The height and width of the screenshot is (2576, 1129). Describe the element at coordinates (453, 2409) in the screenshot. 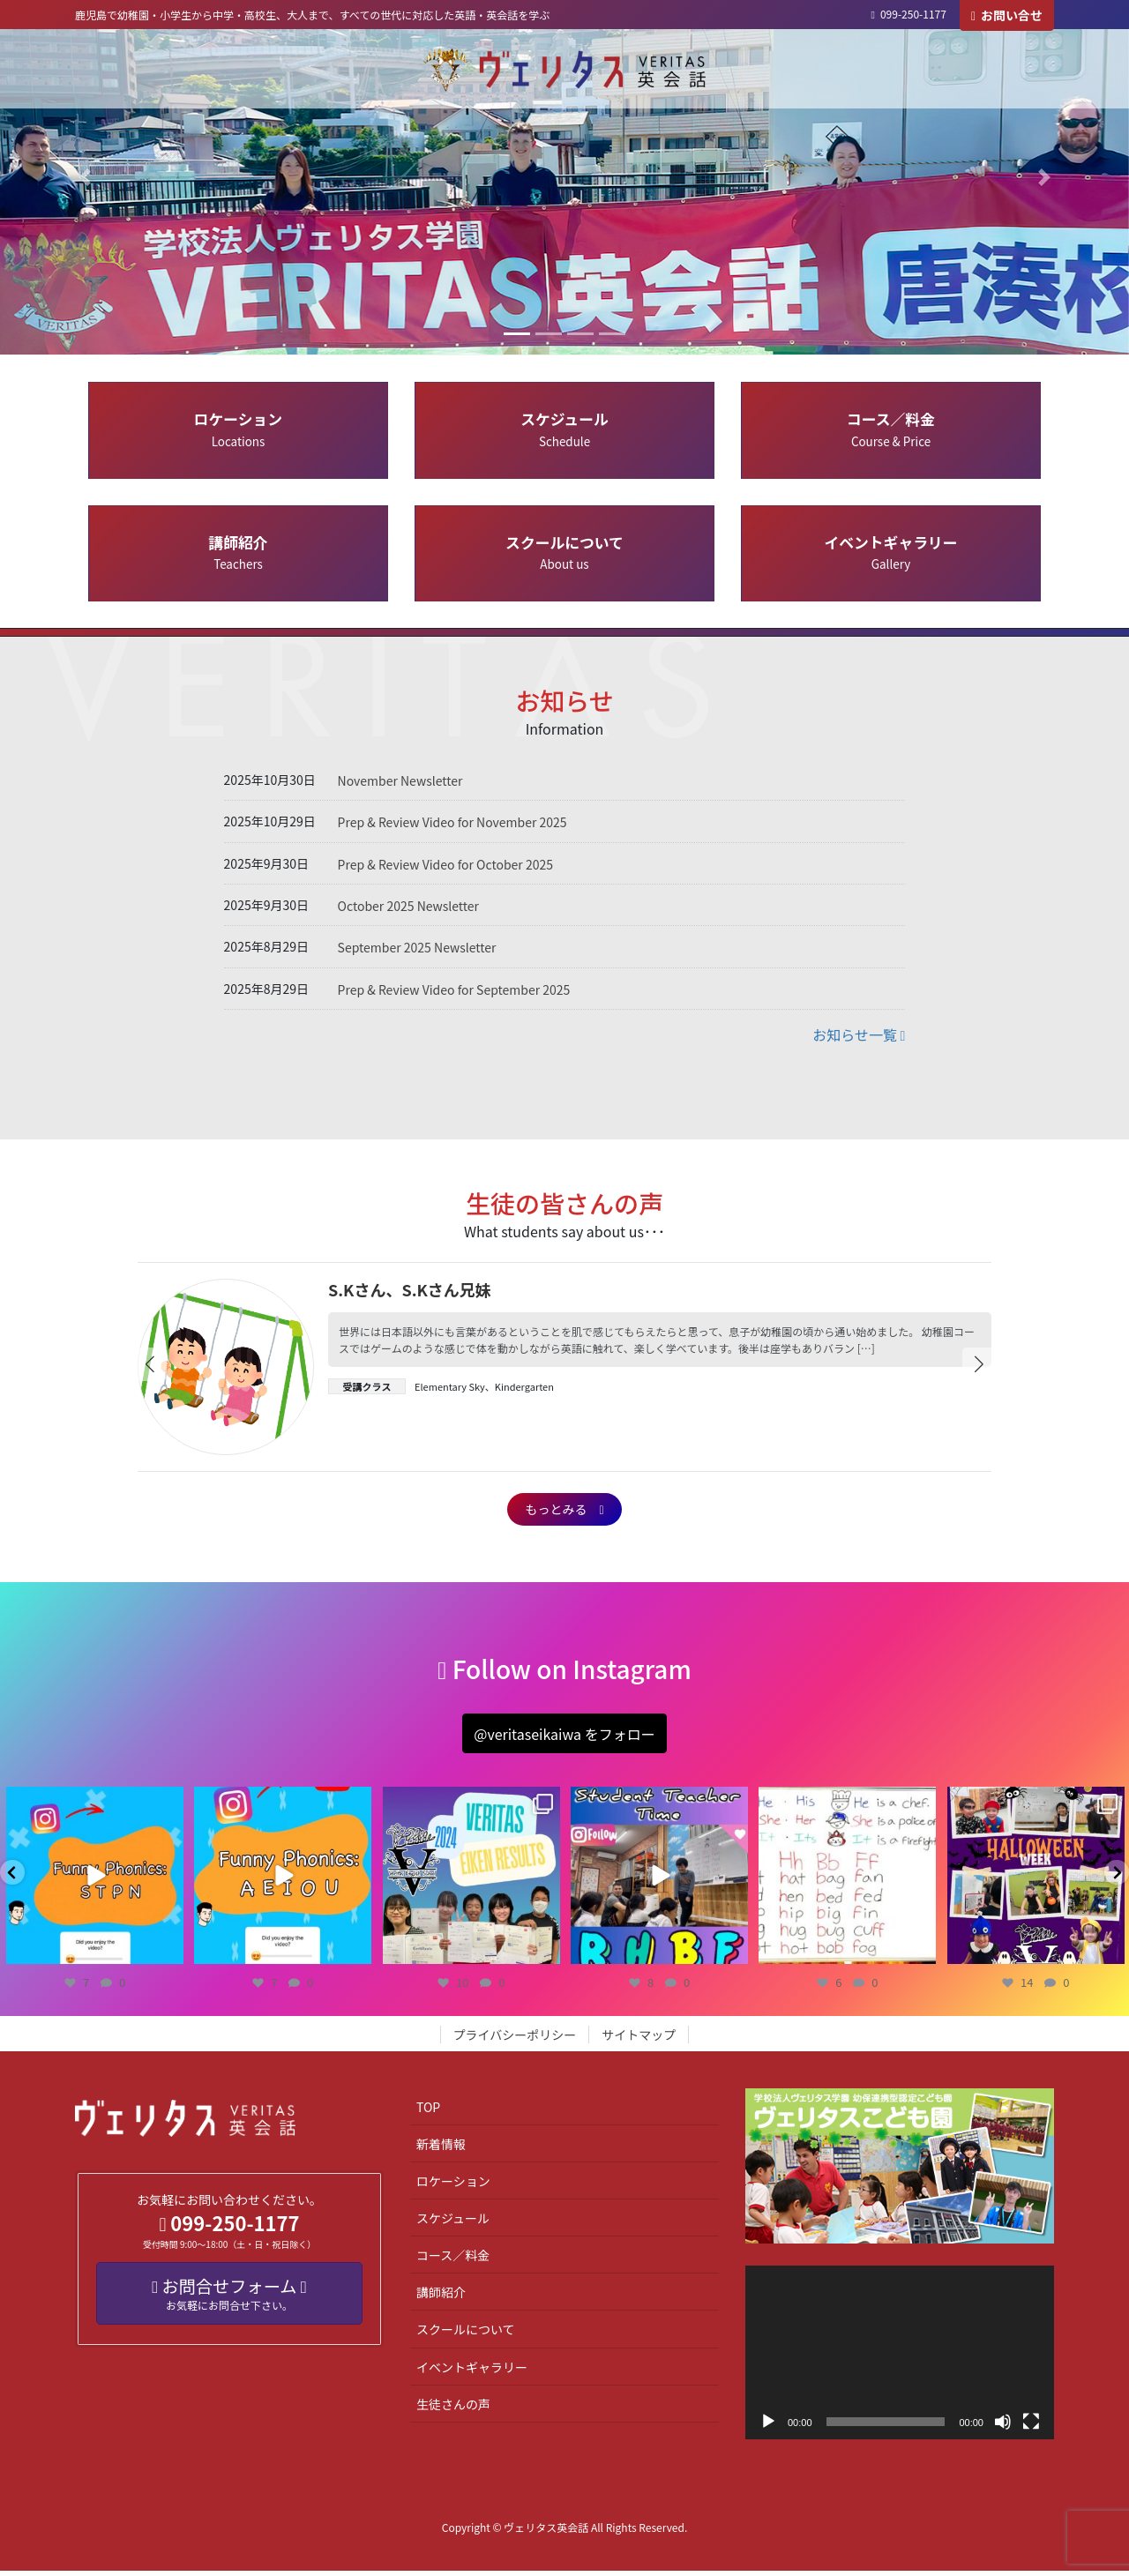

I see `生徒さんの声` at that location.